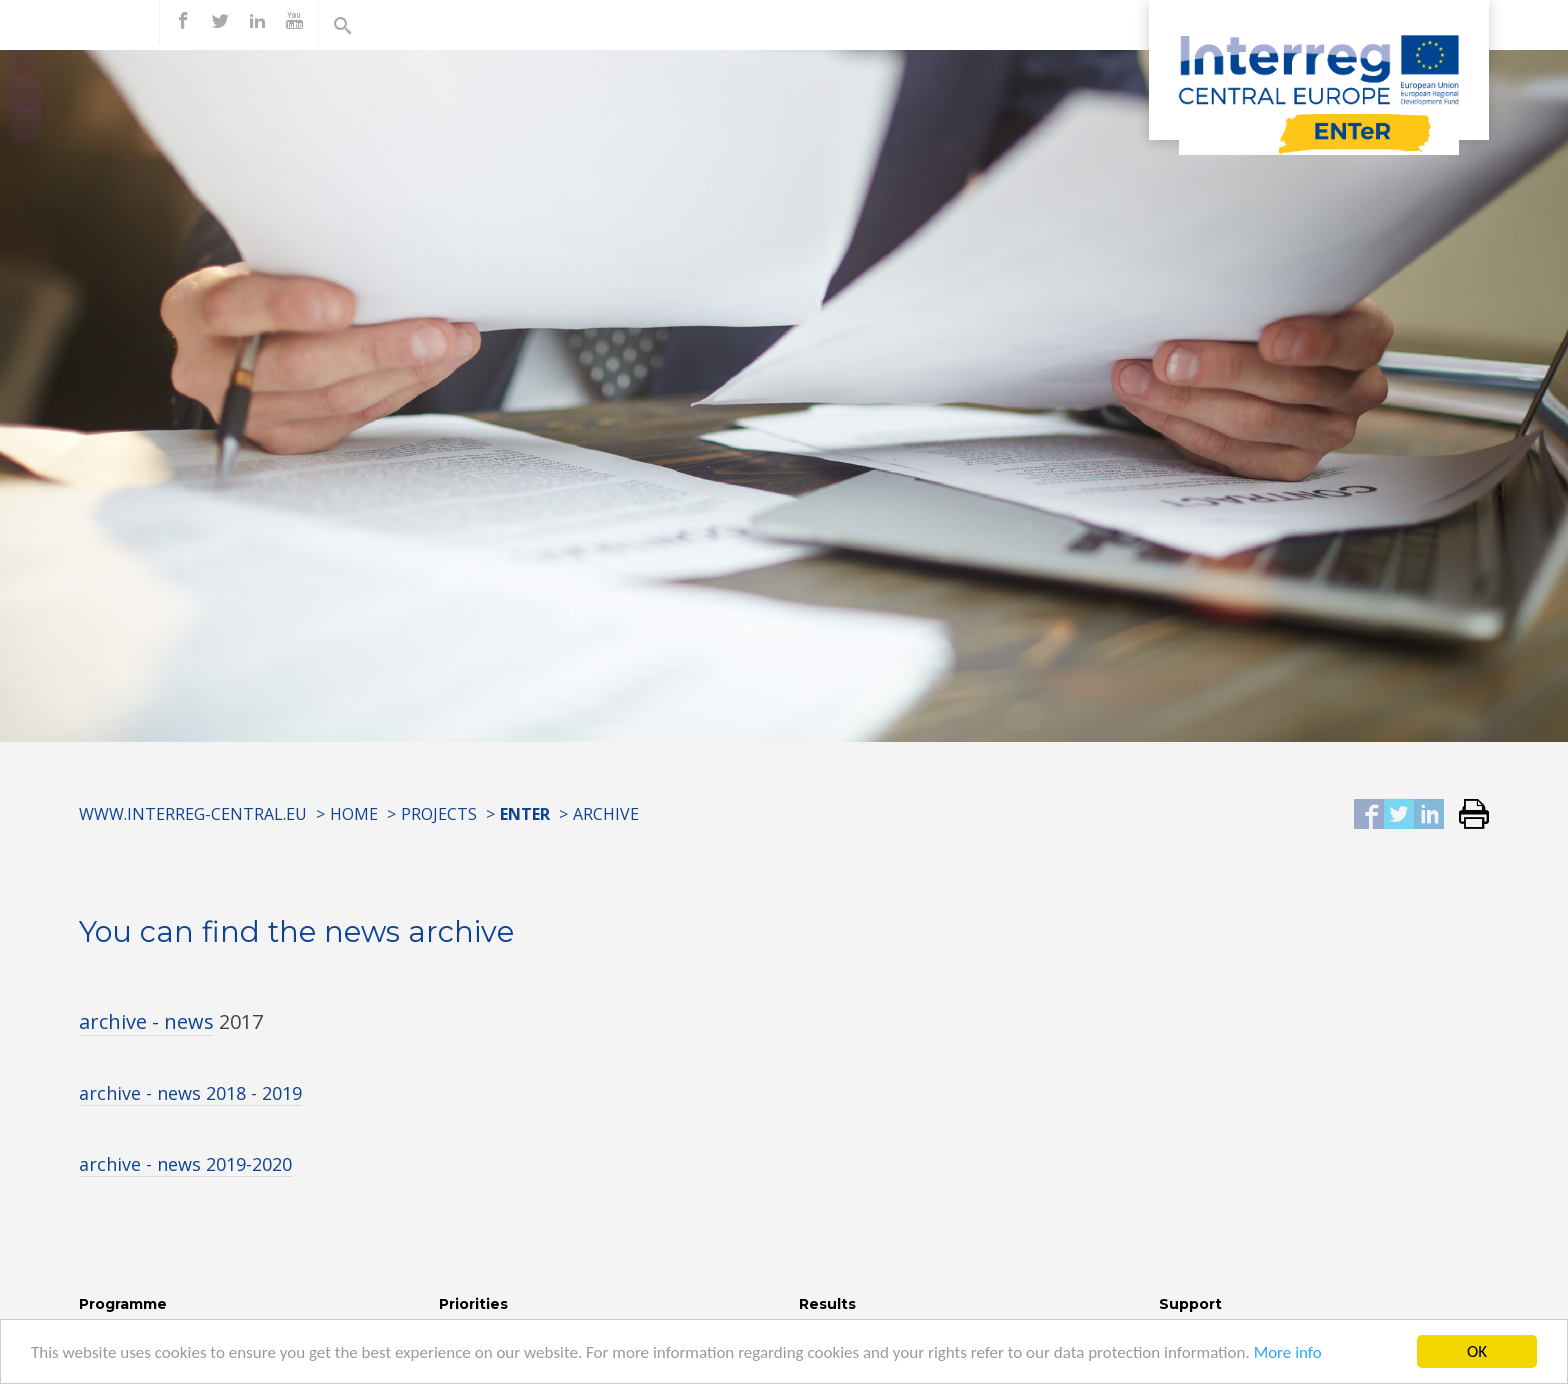 The width and height of the screenshot is (1568, 1384). What do you see at coordinates (606, 814) in the screenshot?
I see `Archive` at bounding box center [606, 814].